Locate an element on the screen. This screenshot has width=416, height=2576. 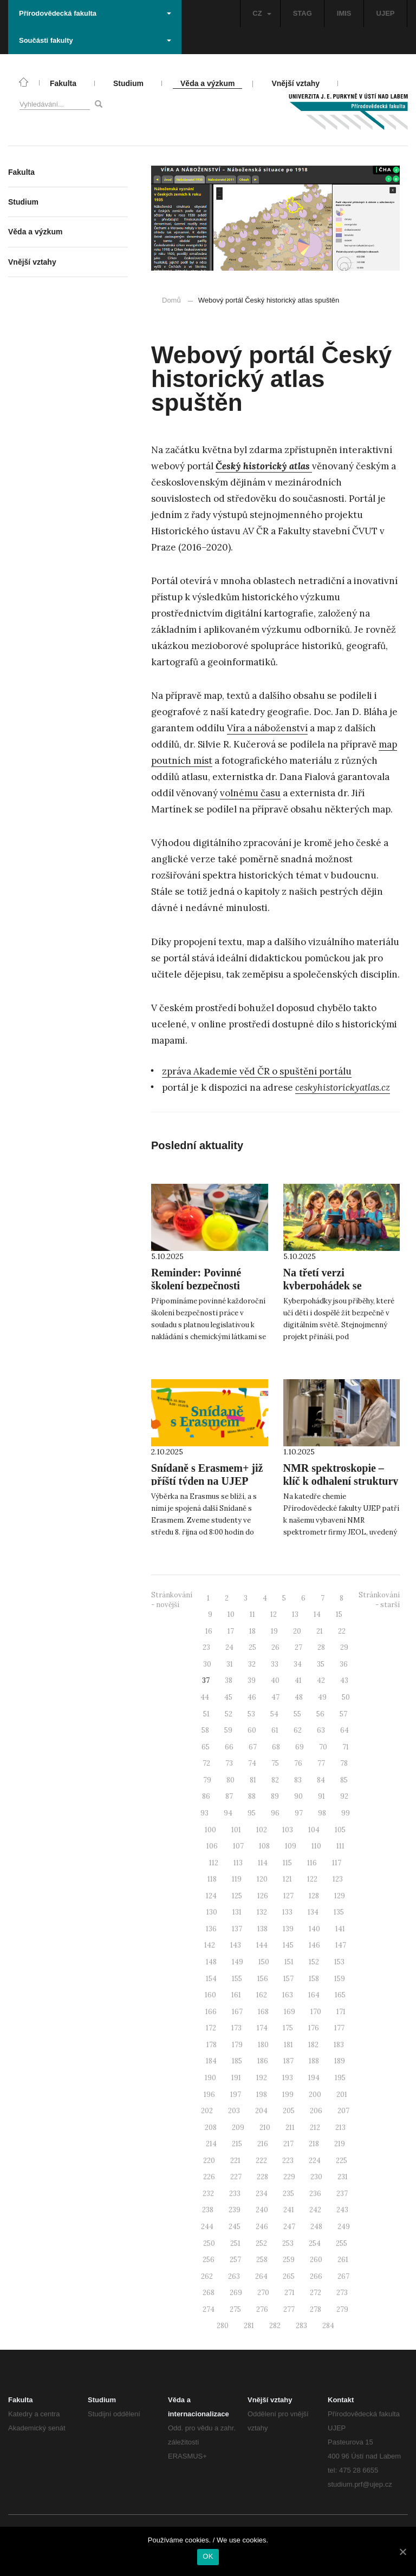
96 is located at coordinates (275, 1813).